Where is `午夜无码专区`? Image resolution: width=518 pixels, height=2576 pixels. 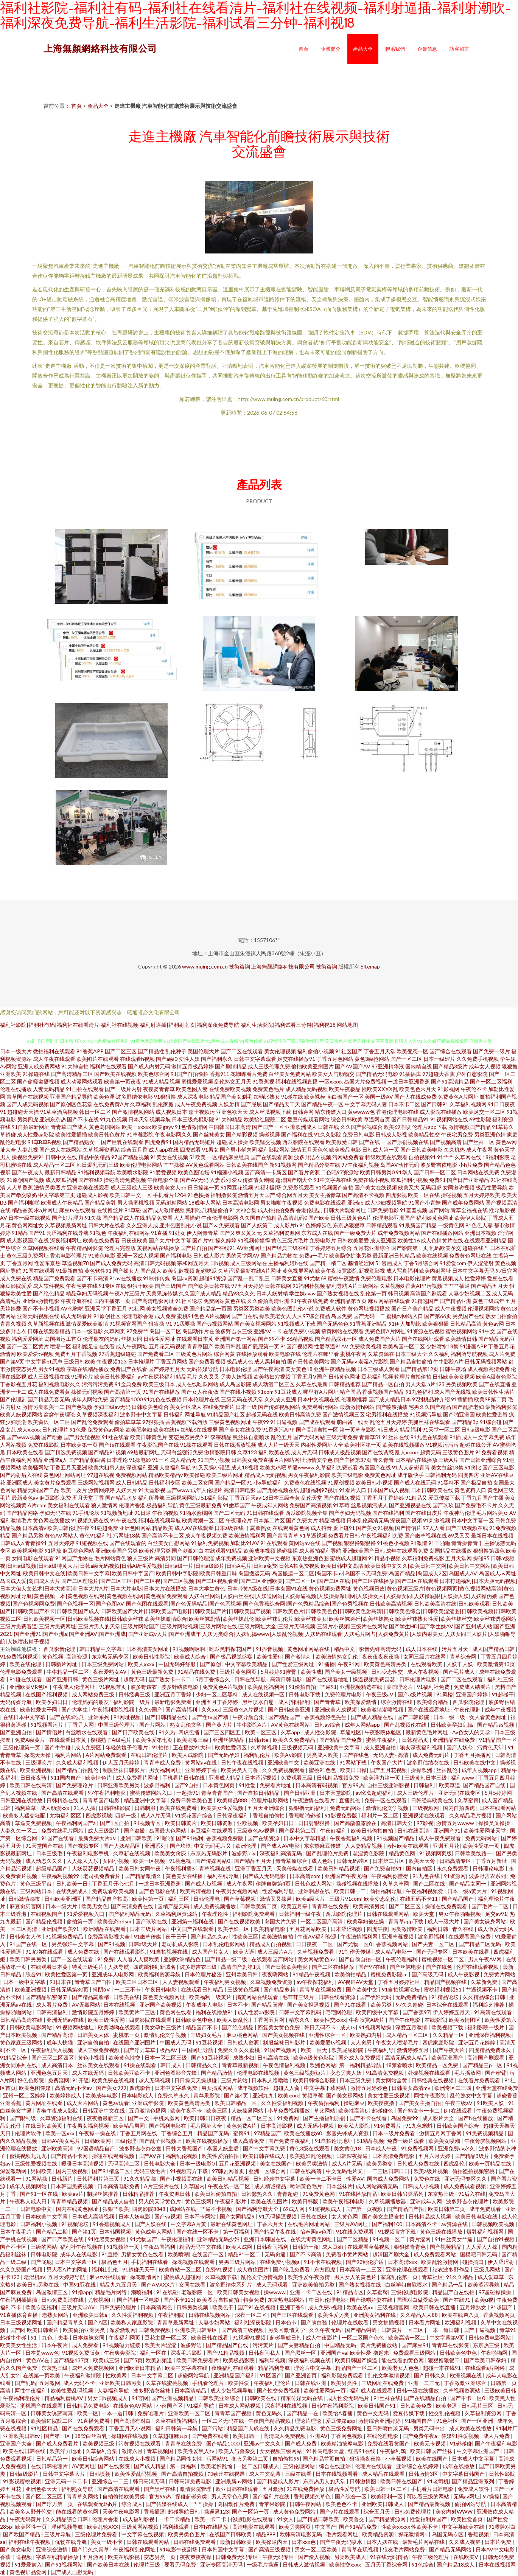
午夜无码专区 is located at coordinates (278, 2557).